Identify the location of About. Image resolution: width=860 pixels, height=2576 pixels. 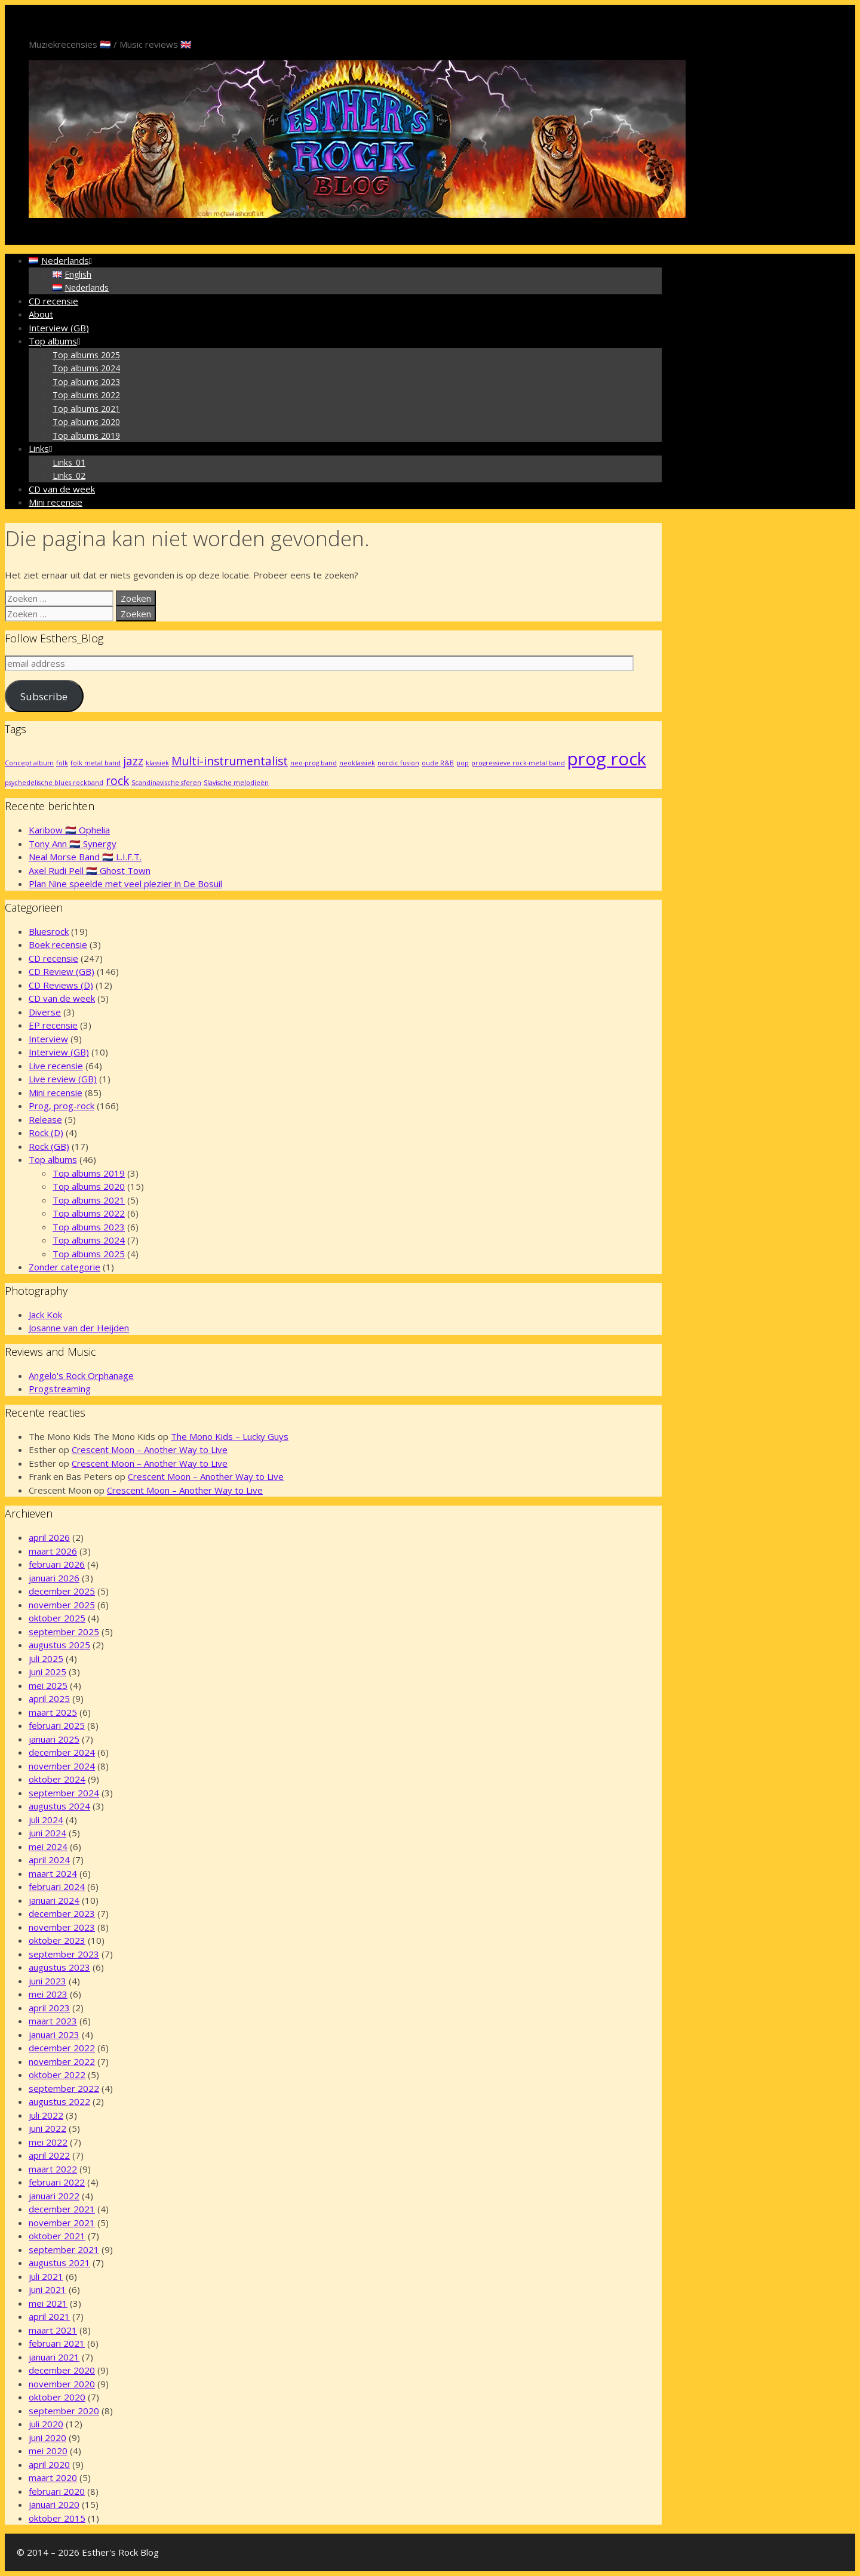
(41, 314).